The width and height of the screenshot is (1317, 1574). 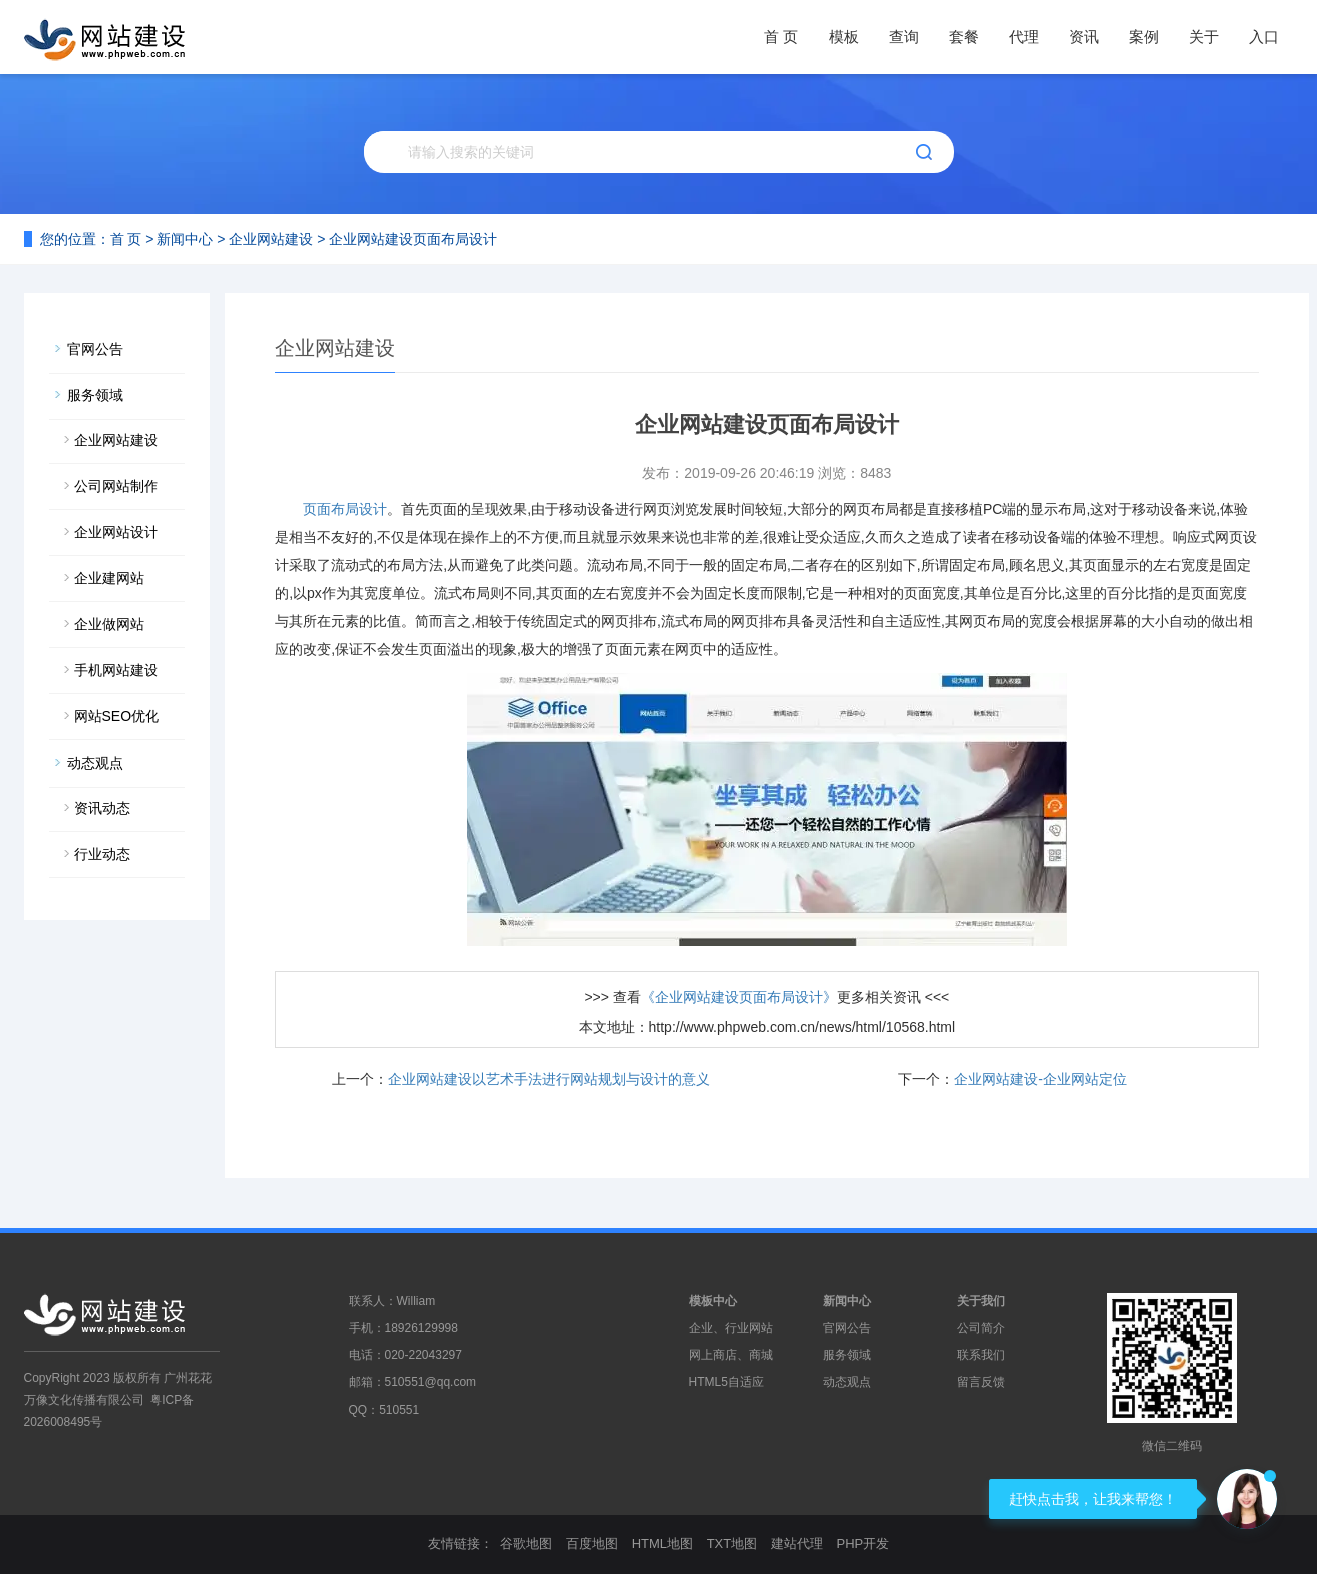 I want to click on 《企业网站建设页面布局设计》, so click(x=739, y=997).